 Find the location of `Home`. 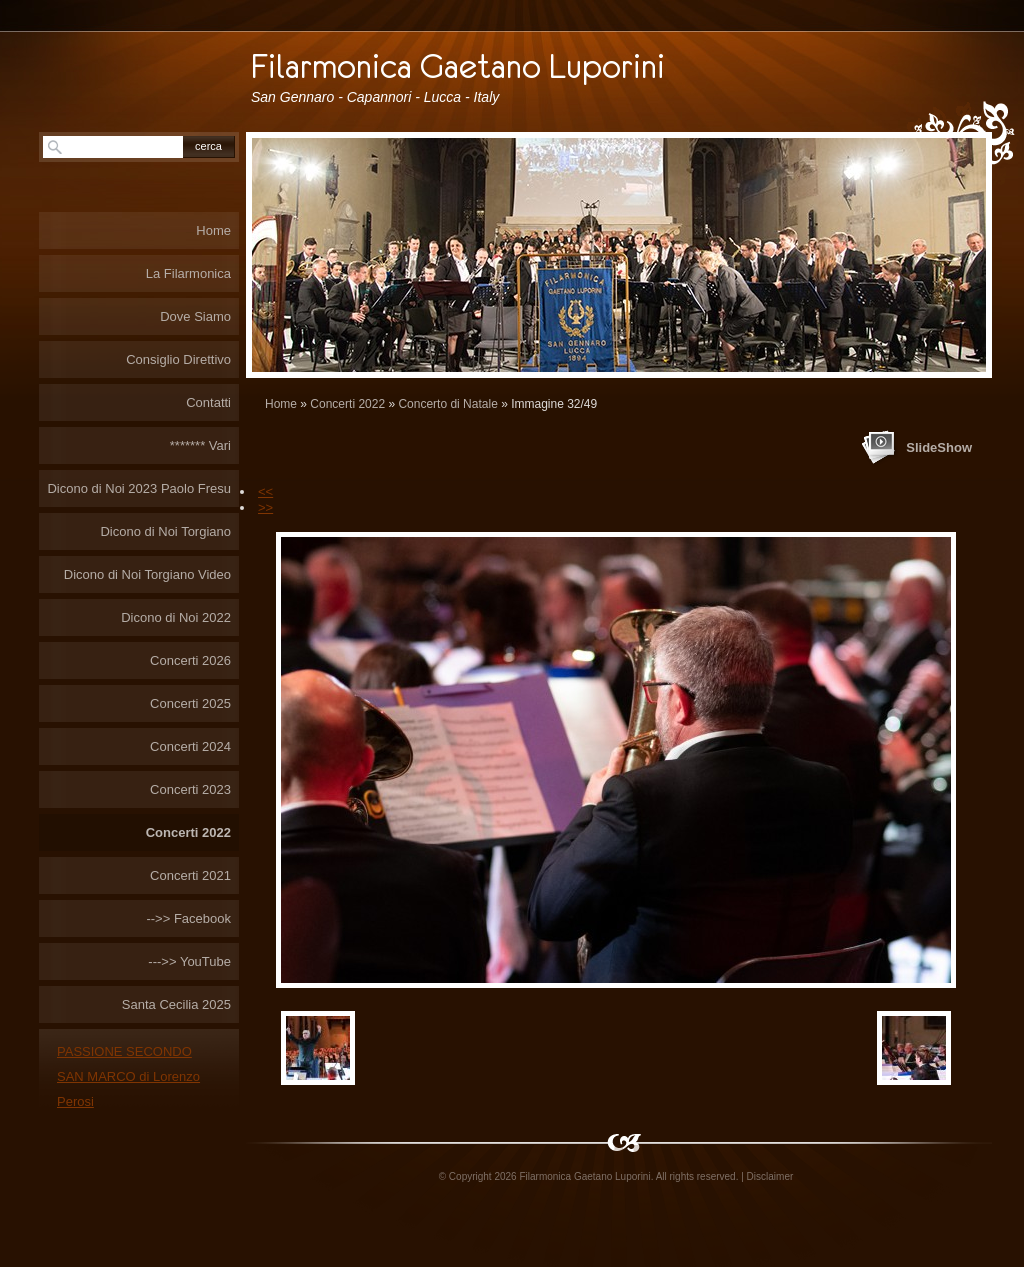

Home is located at coordinates (281, 404).